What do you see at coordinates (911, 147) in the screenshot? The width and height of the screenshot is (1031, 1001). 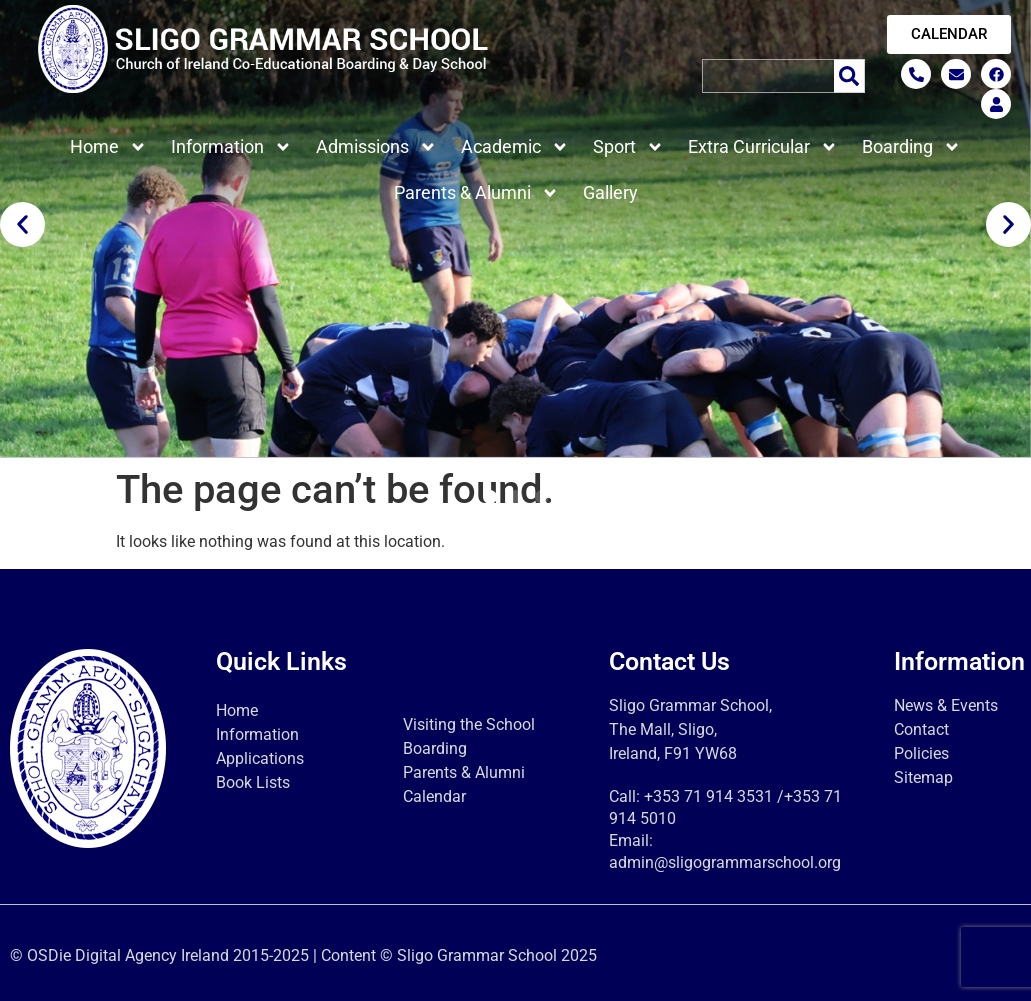 I see `Boarding` at bounding box center [911, 147].